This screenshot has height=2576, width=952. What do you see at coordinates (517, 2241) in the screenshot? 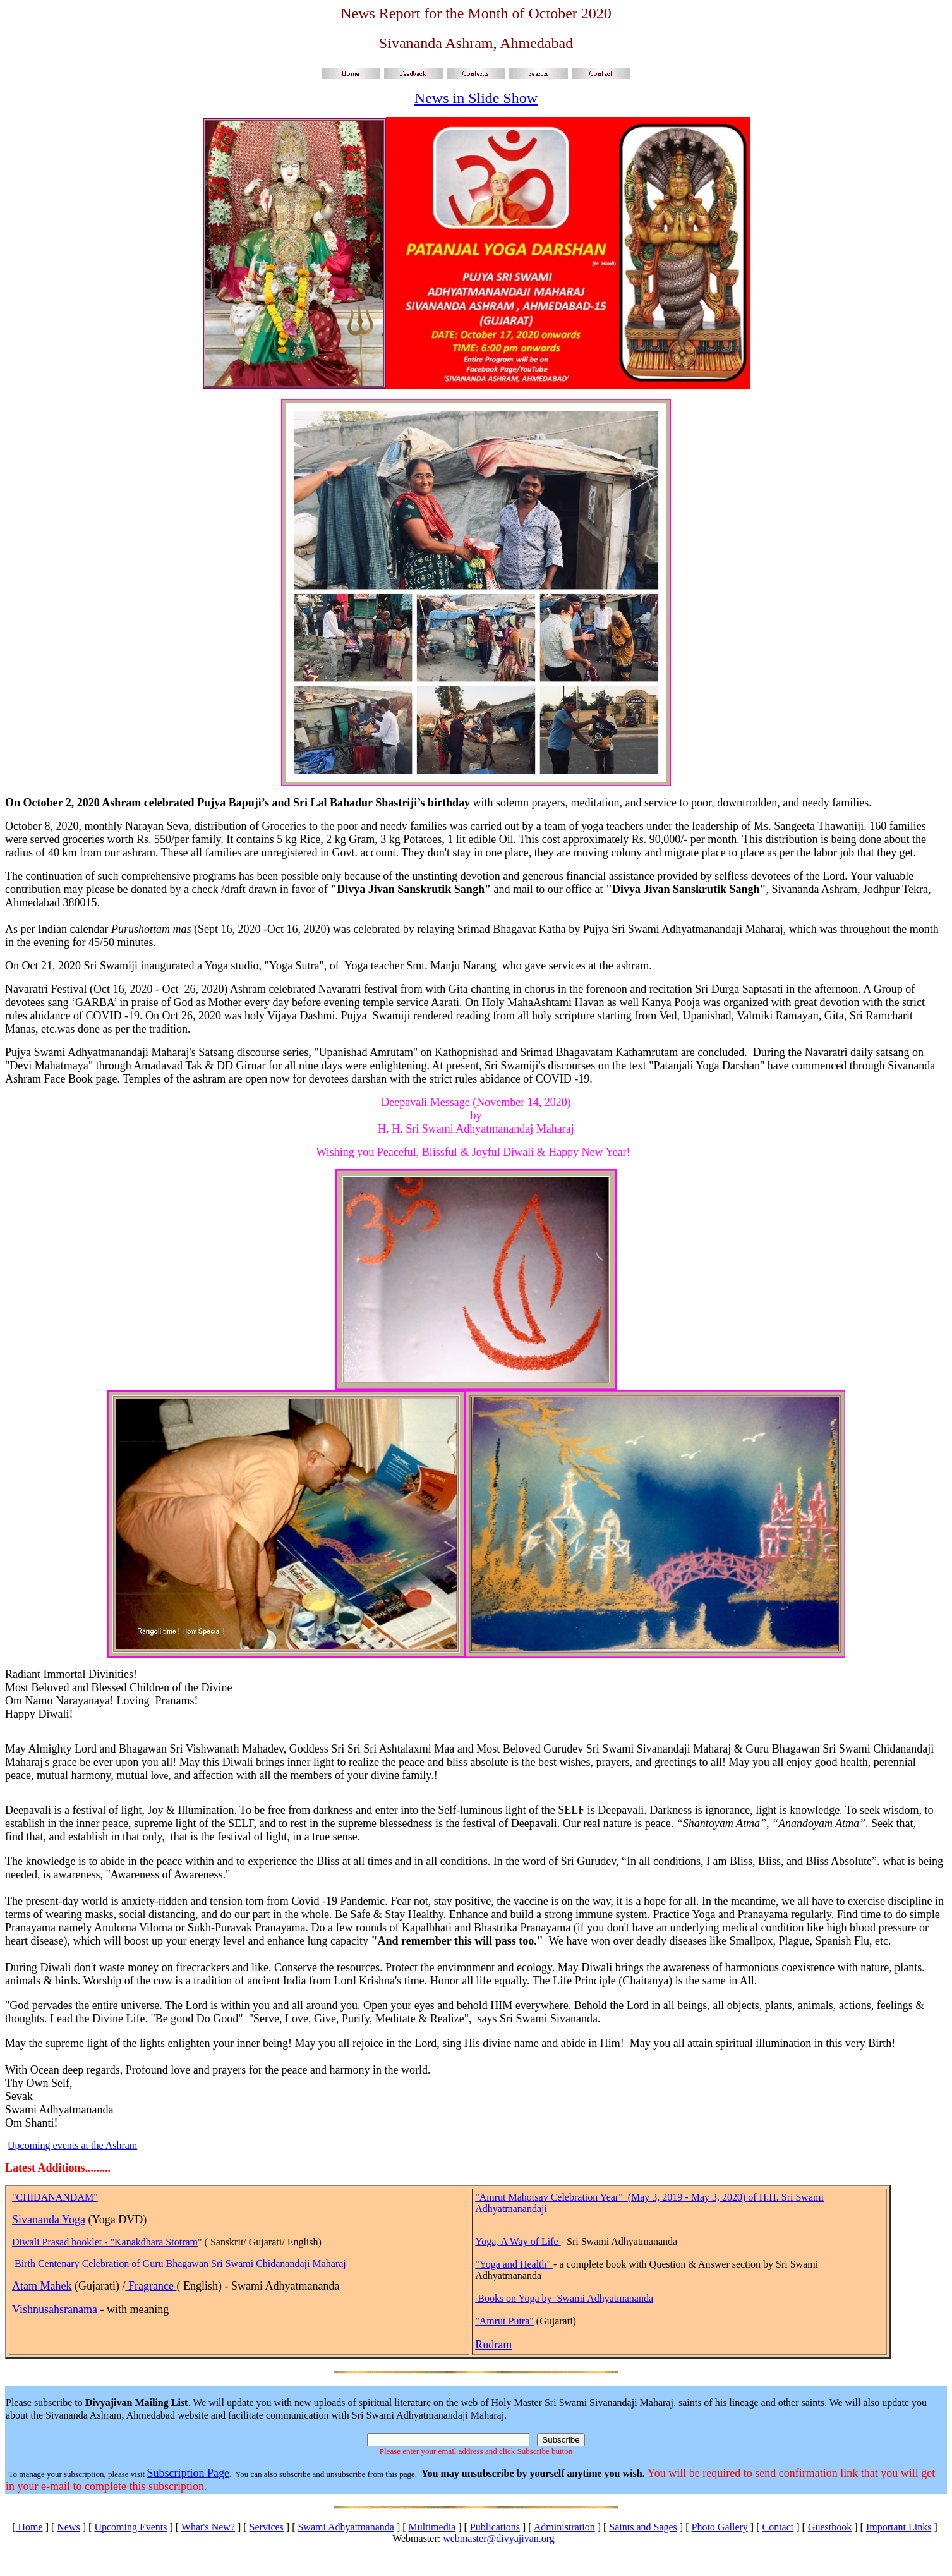
I see `Yoga, A Way of Life` at bounding box center [517, 2241].